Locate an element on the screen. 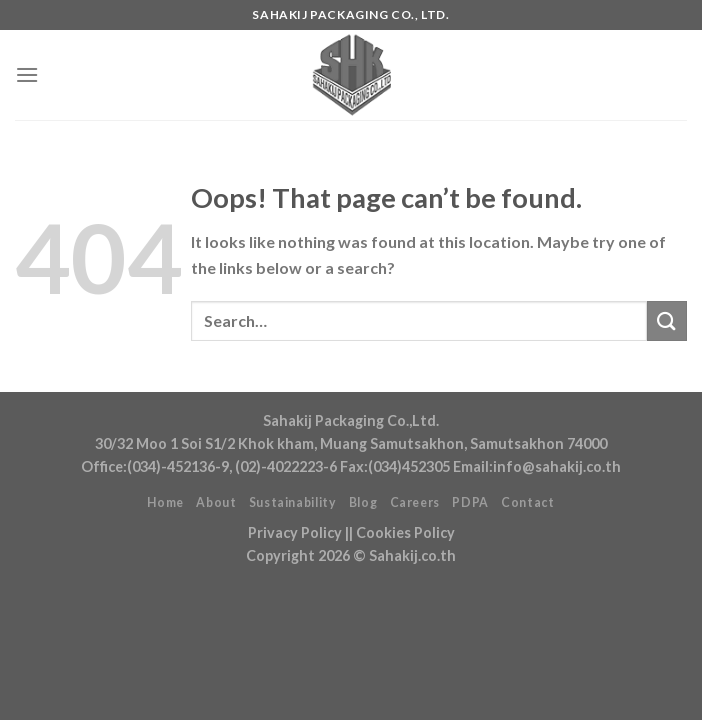 The width and height of the screenshot is (702, 720). Blog is located at coordinates (363, 502).